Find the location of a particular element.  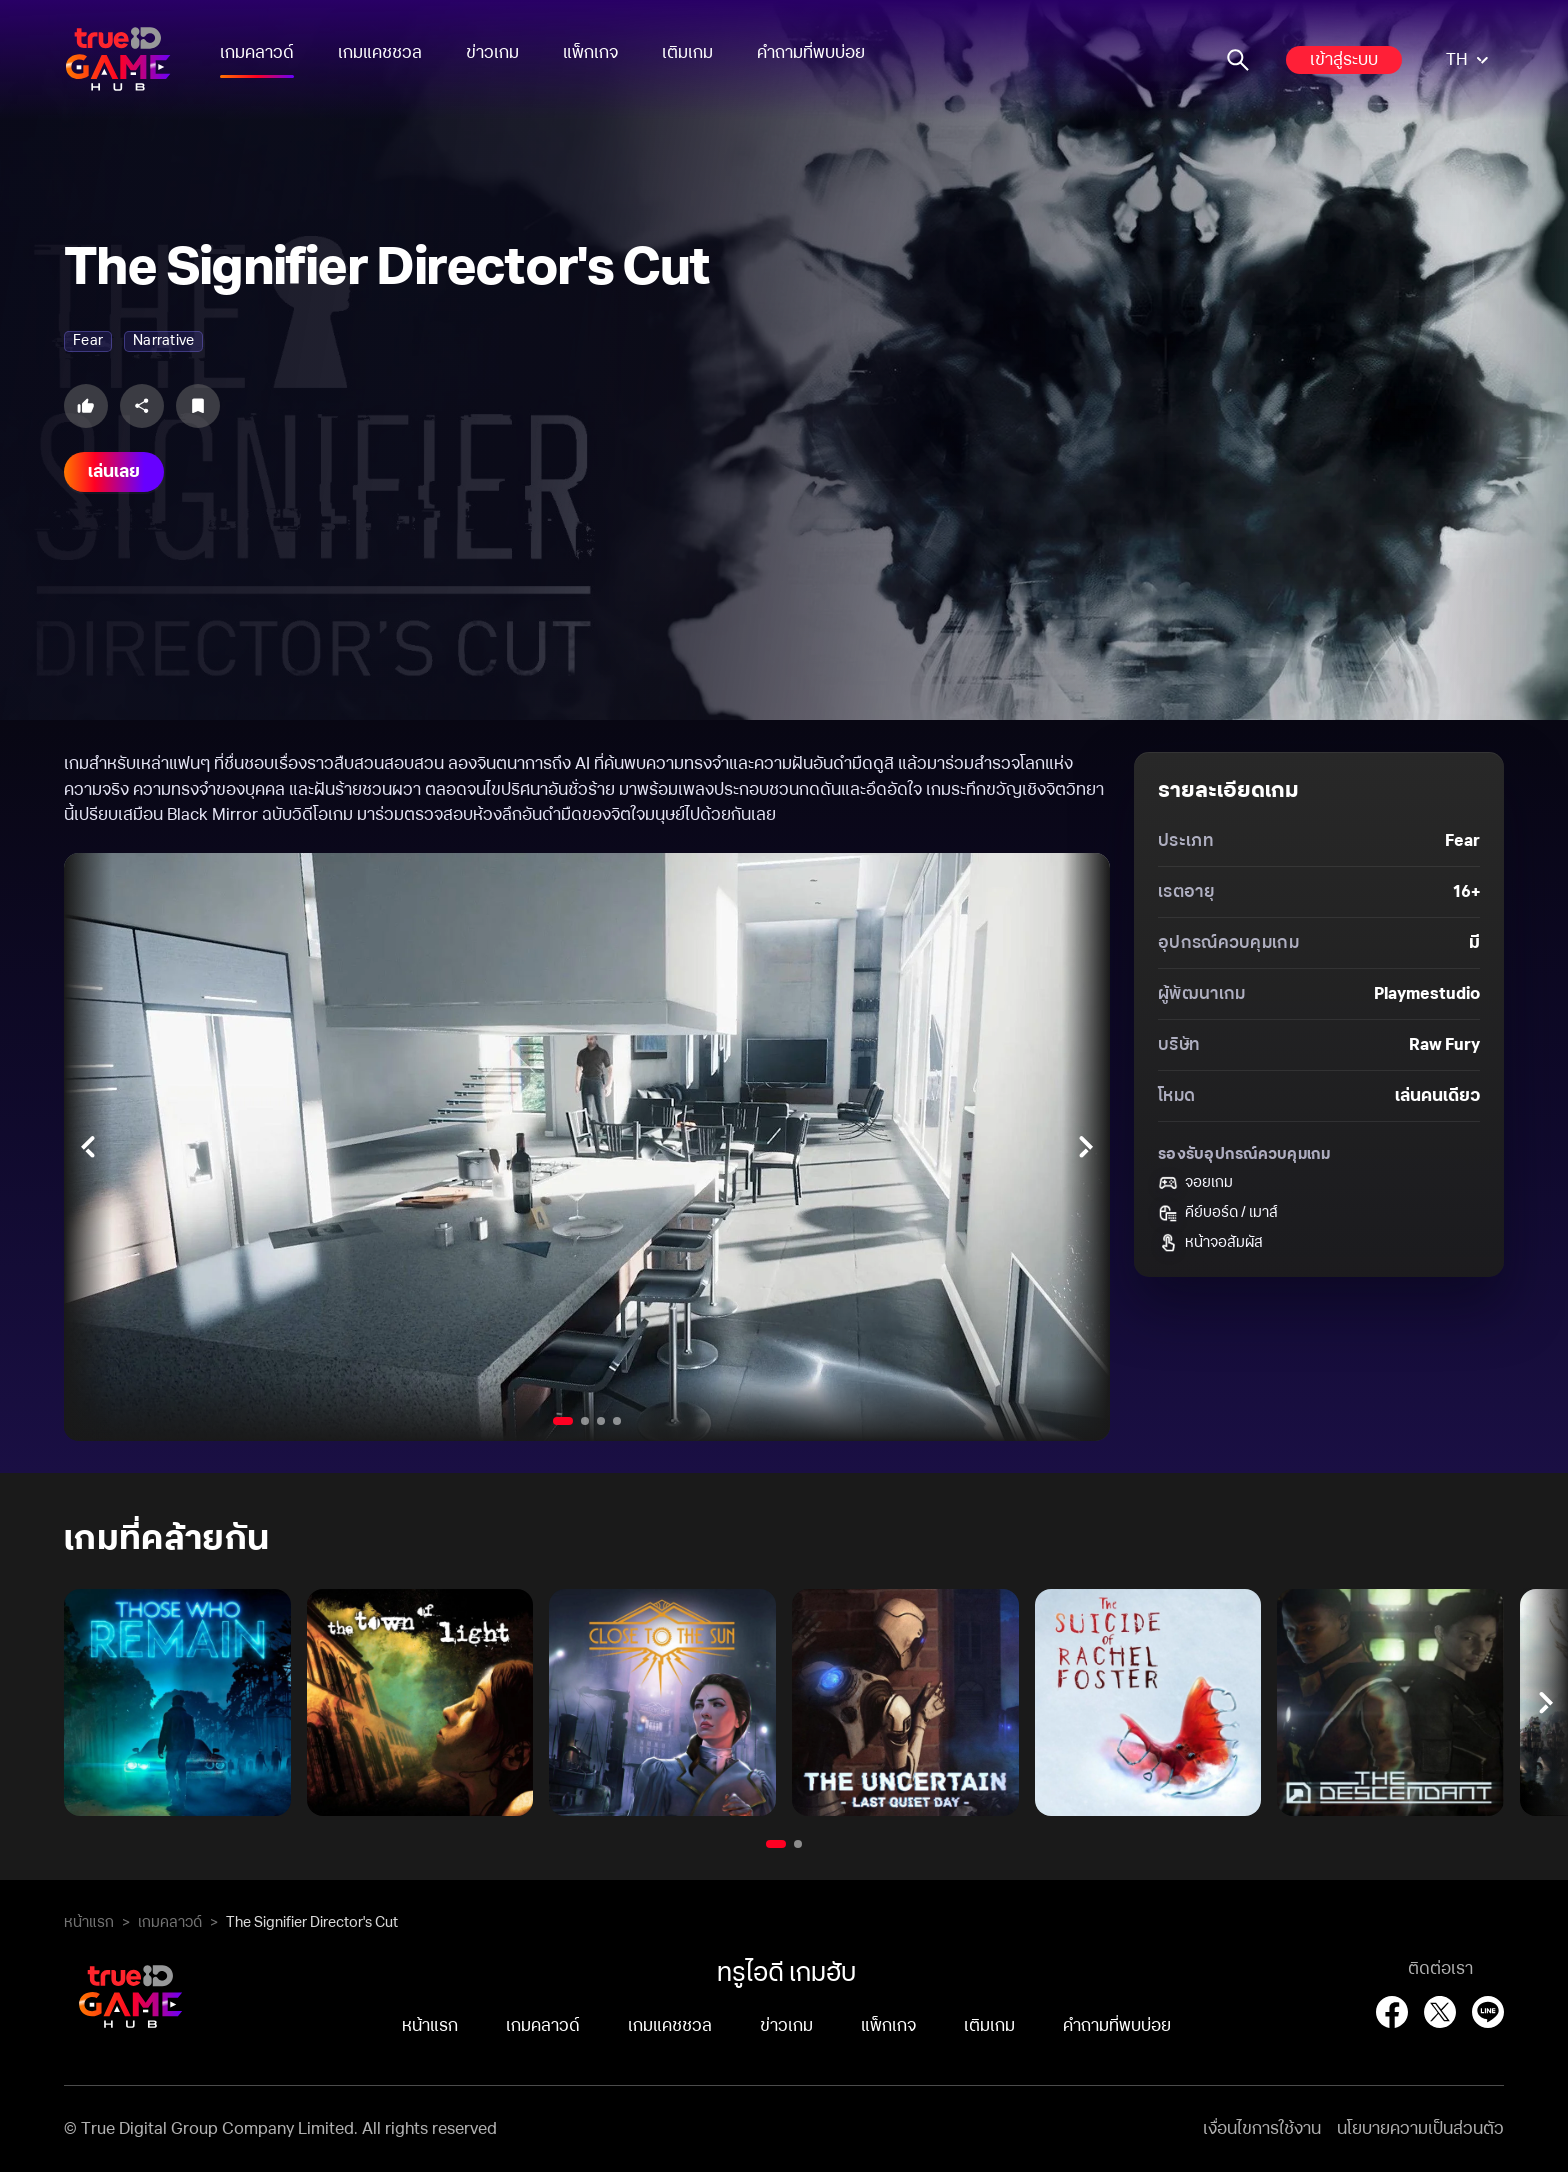

[Share this game] is located at coordinates (142, 406).